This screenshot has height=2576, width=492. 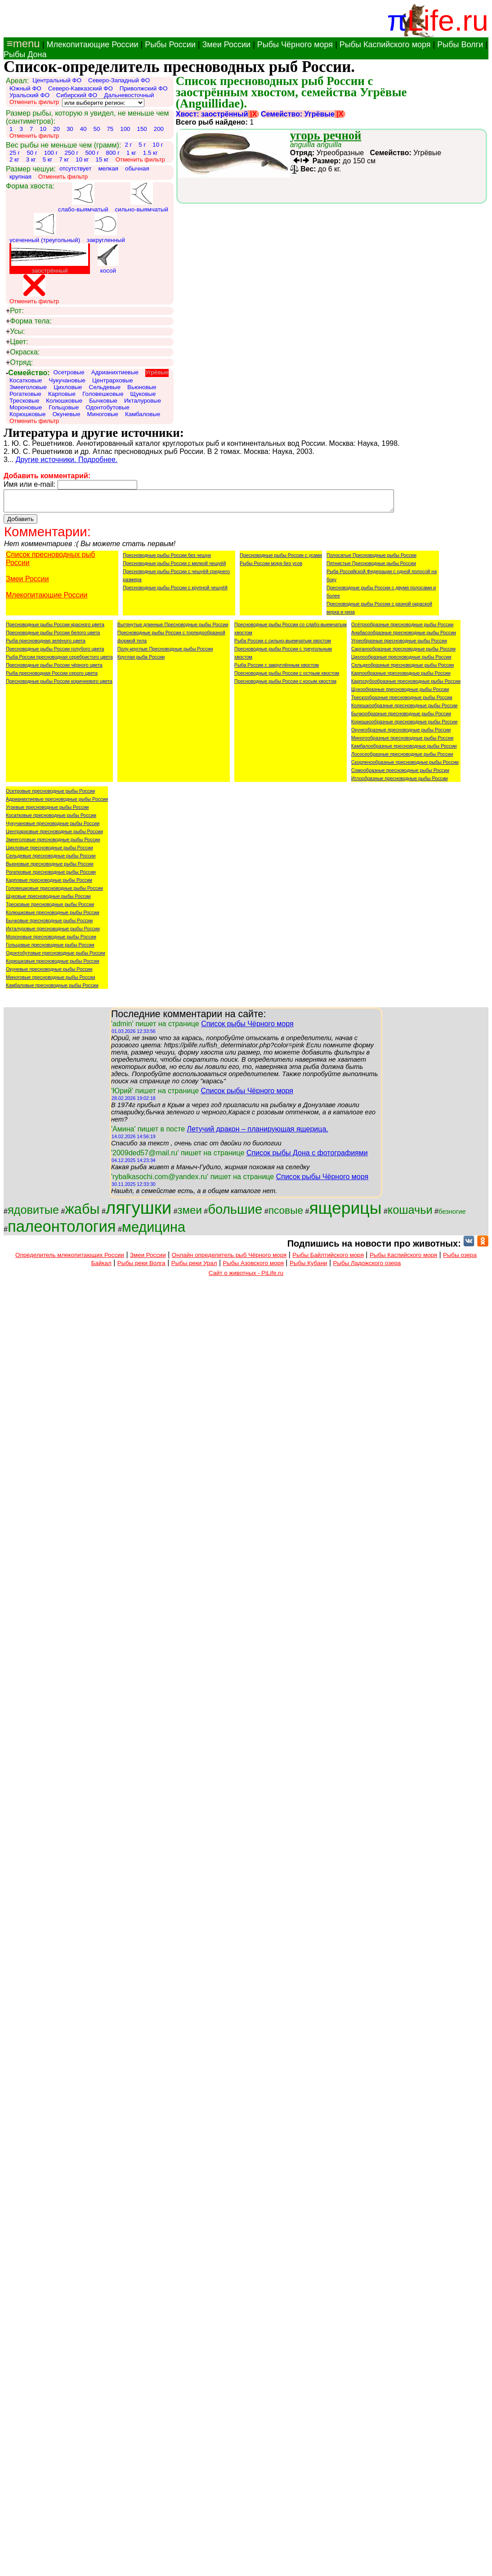 I want to click on Онлайн определитель рыб Чёрного моря, so click(x=229, y=1259).